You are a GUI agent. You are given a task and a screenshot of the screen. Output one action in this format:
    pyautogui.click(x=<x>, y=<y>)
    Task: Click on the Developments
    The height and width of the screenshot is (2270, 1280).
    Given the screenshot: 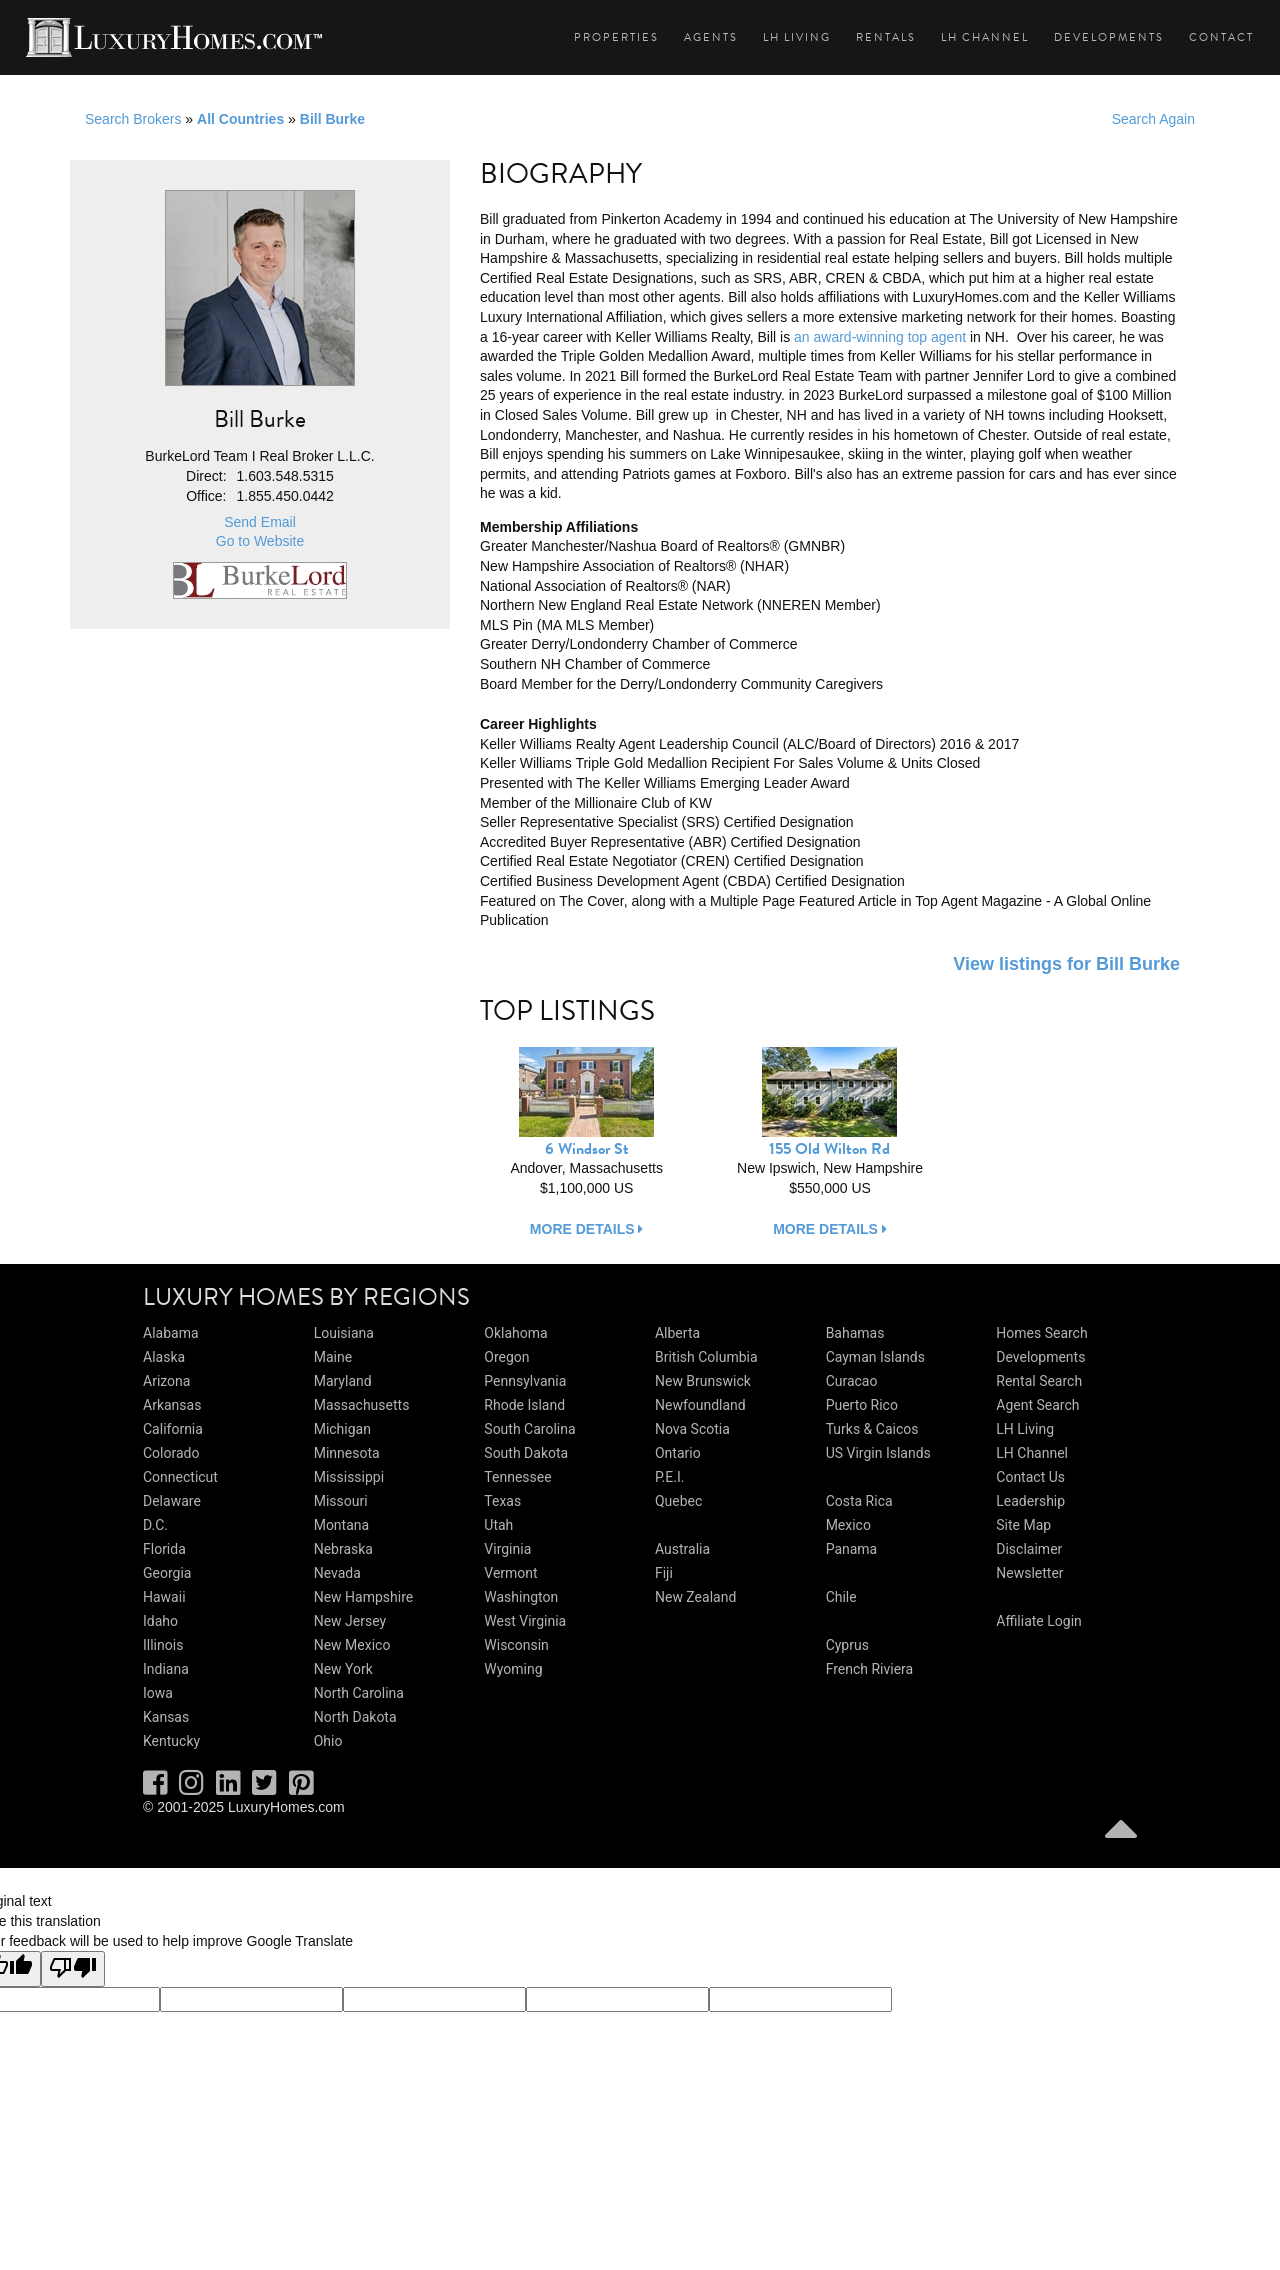 What is the action you would take?
    pyautogui.click(x=1109, y=37)
    